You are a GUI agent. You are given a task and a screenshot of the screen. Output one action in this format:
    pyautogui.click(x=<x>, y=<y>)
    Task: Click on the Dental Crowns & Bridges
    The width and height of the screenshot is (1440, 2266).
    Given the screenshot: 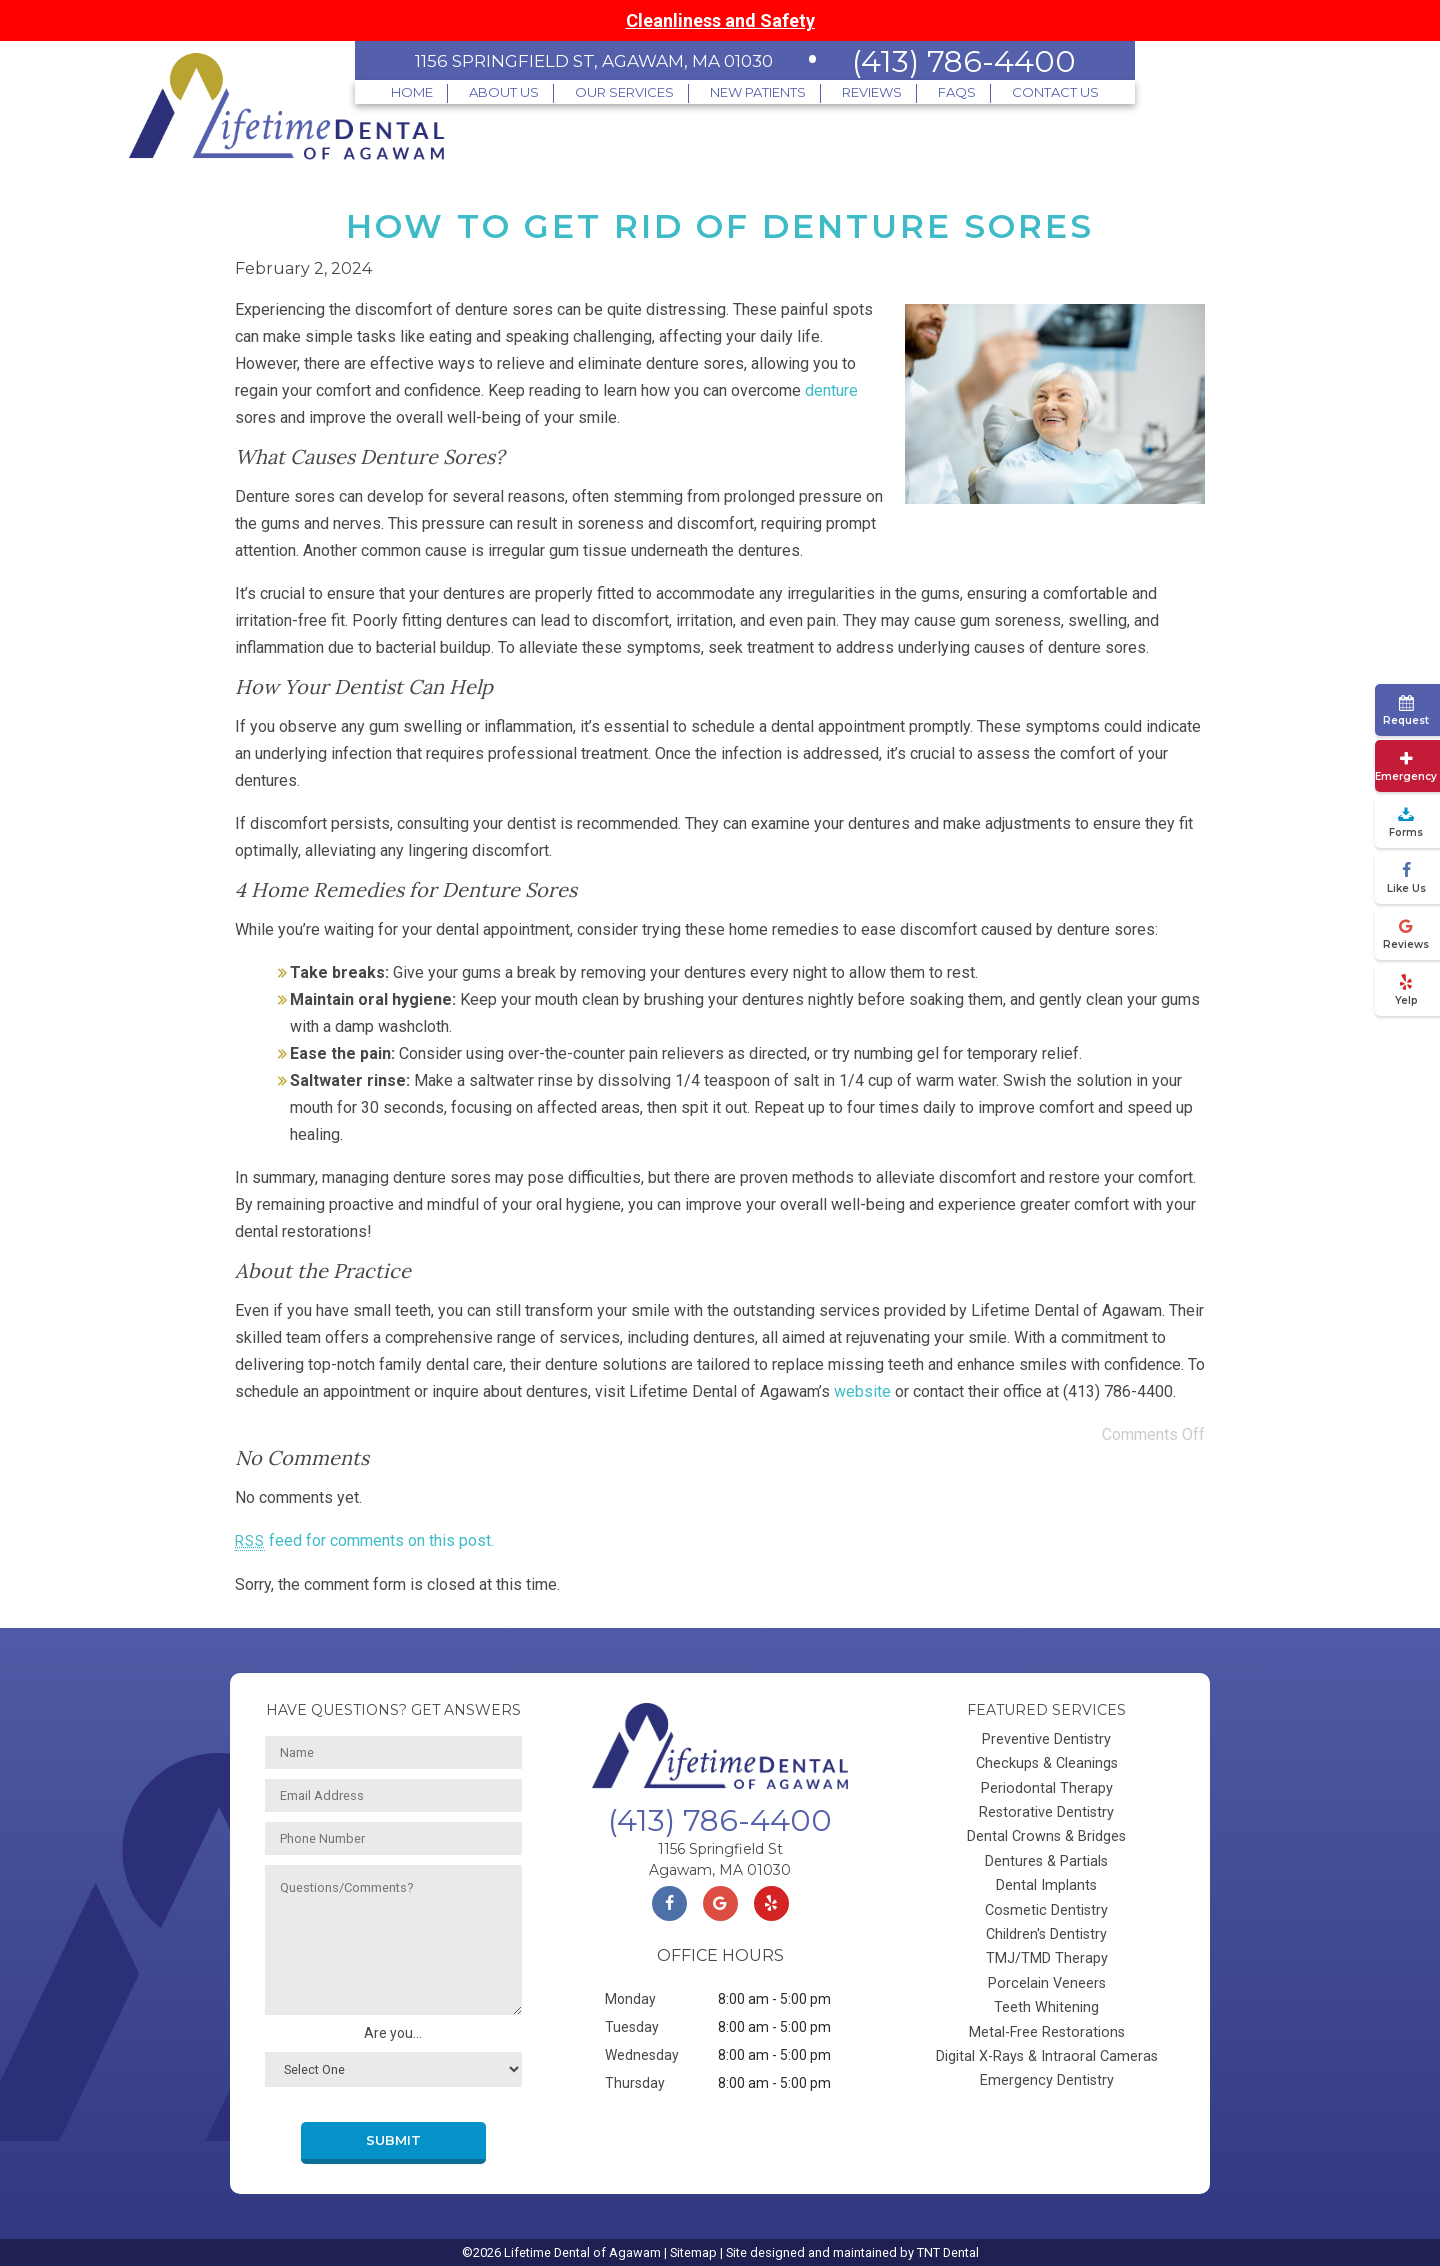 What is the action you would take?
    pyautogui.click(x=1046, y=1836)
    